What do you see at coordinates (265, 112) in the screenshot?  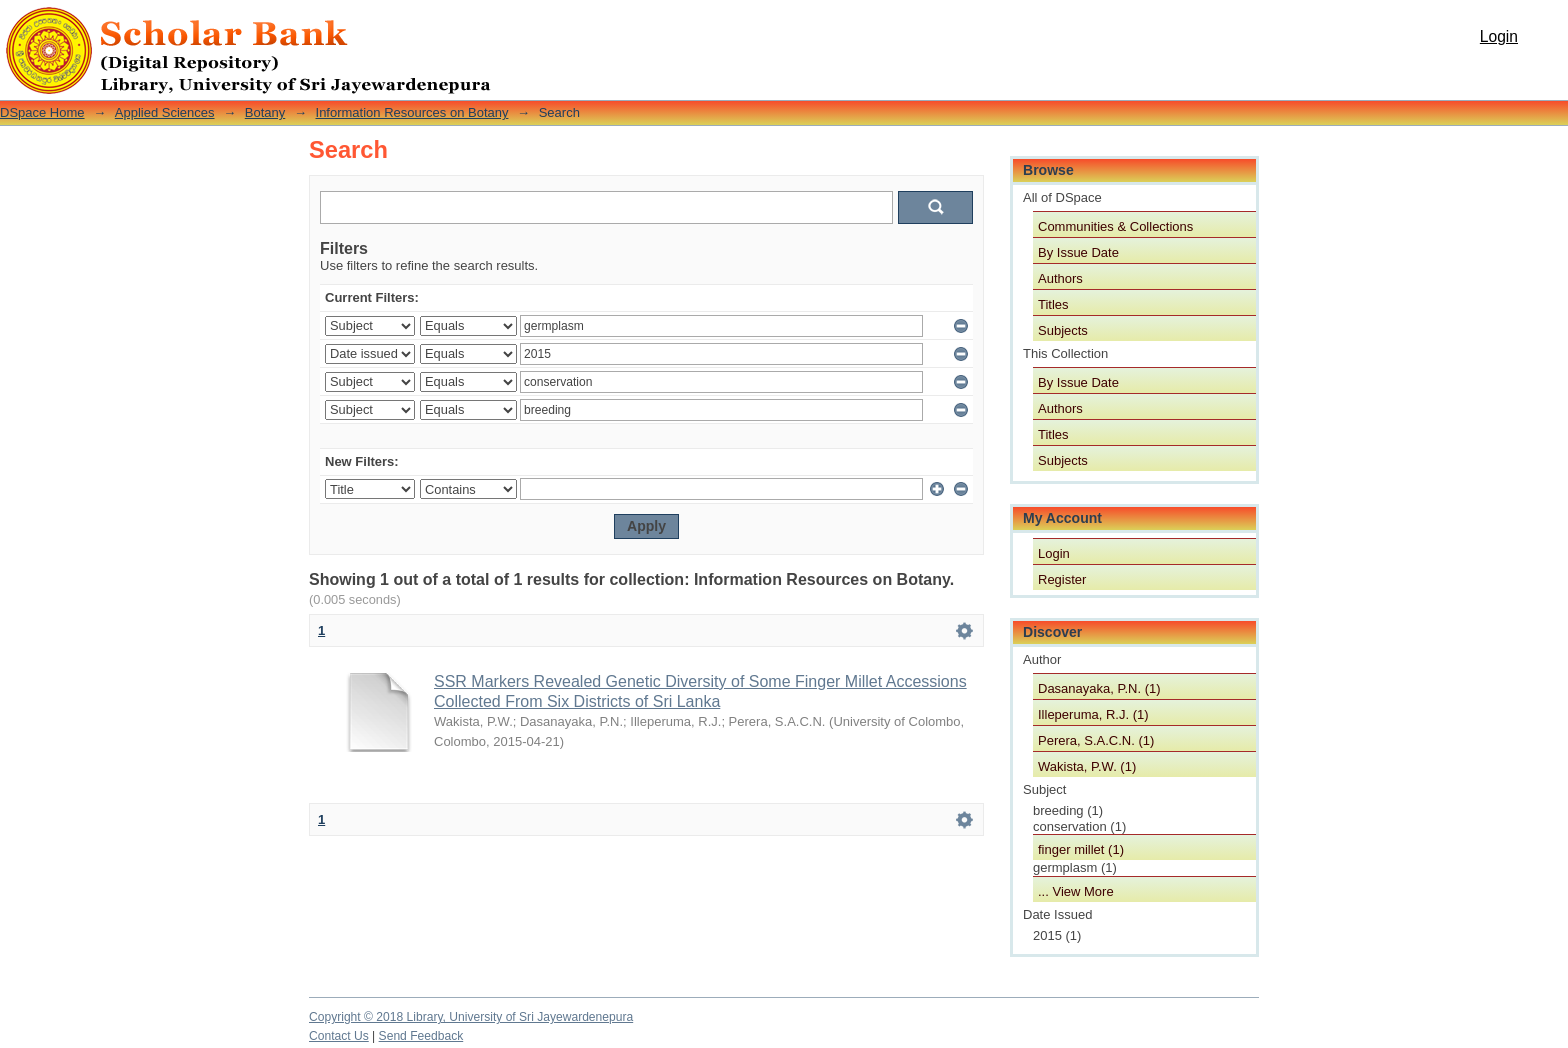 I see `Botany` at bounding box center [265, 112].